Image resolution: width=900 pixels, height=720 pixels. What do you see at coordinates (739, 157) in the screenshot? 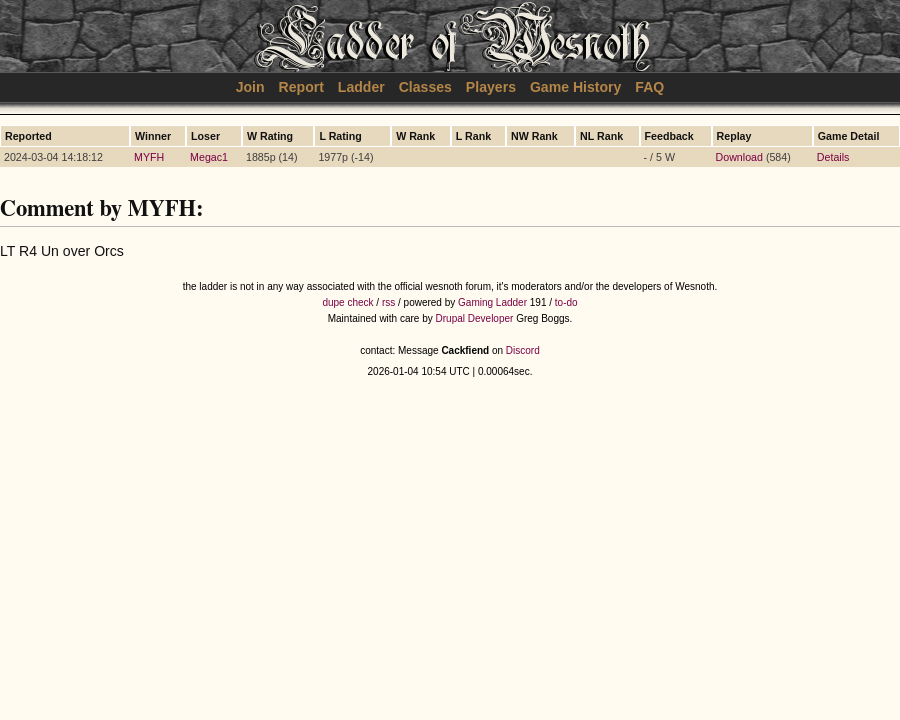
I see `Download` at bounding box center [739, 157].